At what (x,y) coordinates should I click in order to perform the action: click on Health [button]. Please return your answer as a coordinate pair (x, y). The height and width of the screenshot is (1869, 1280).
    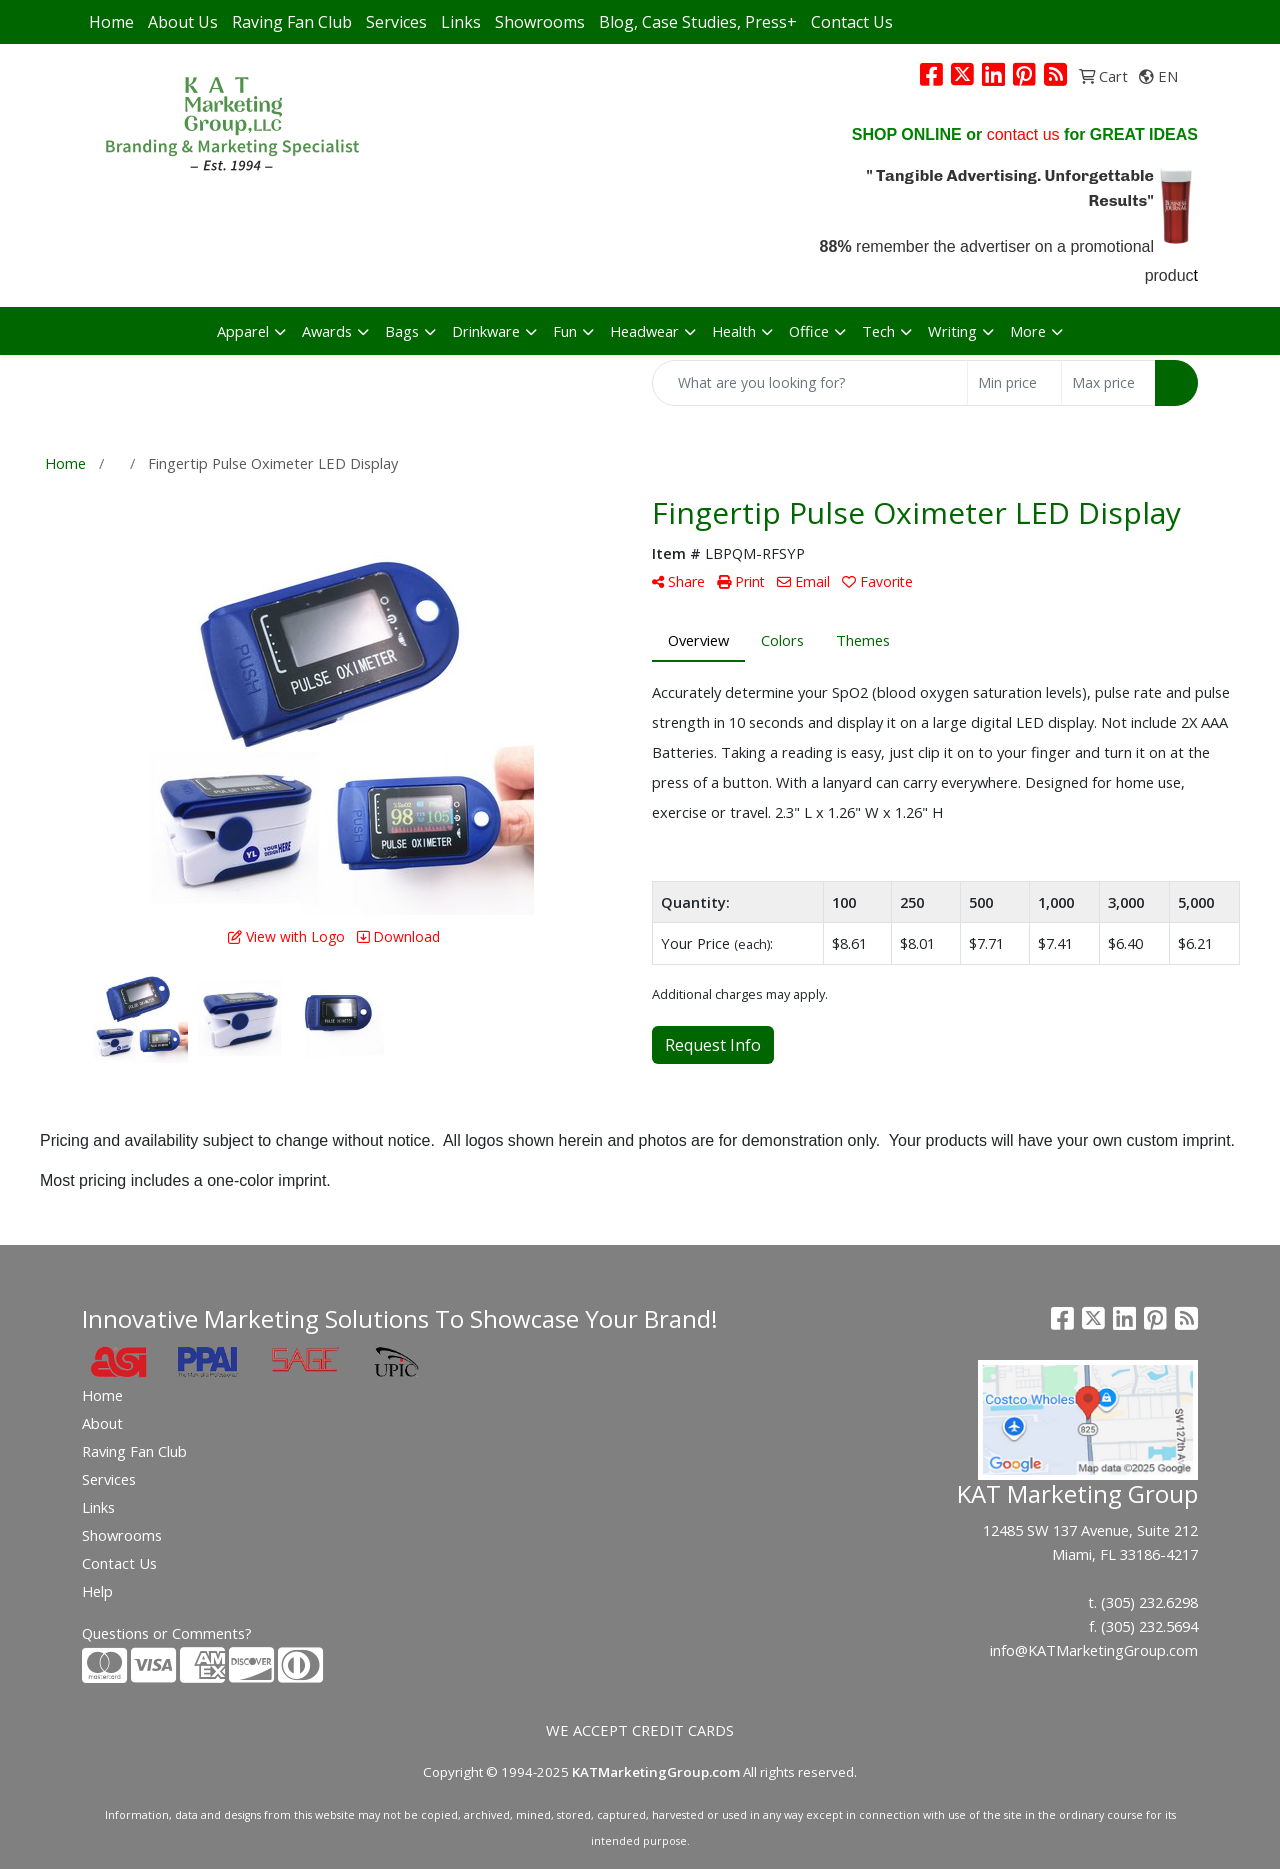
    Looking at the image, I should click on (734, 331).